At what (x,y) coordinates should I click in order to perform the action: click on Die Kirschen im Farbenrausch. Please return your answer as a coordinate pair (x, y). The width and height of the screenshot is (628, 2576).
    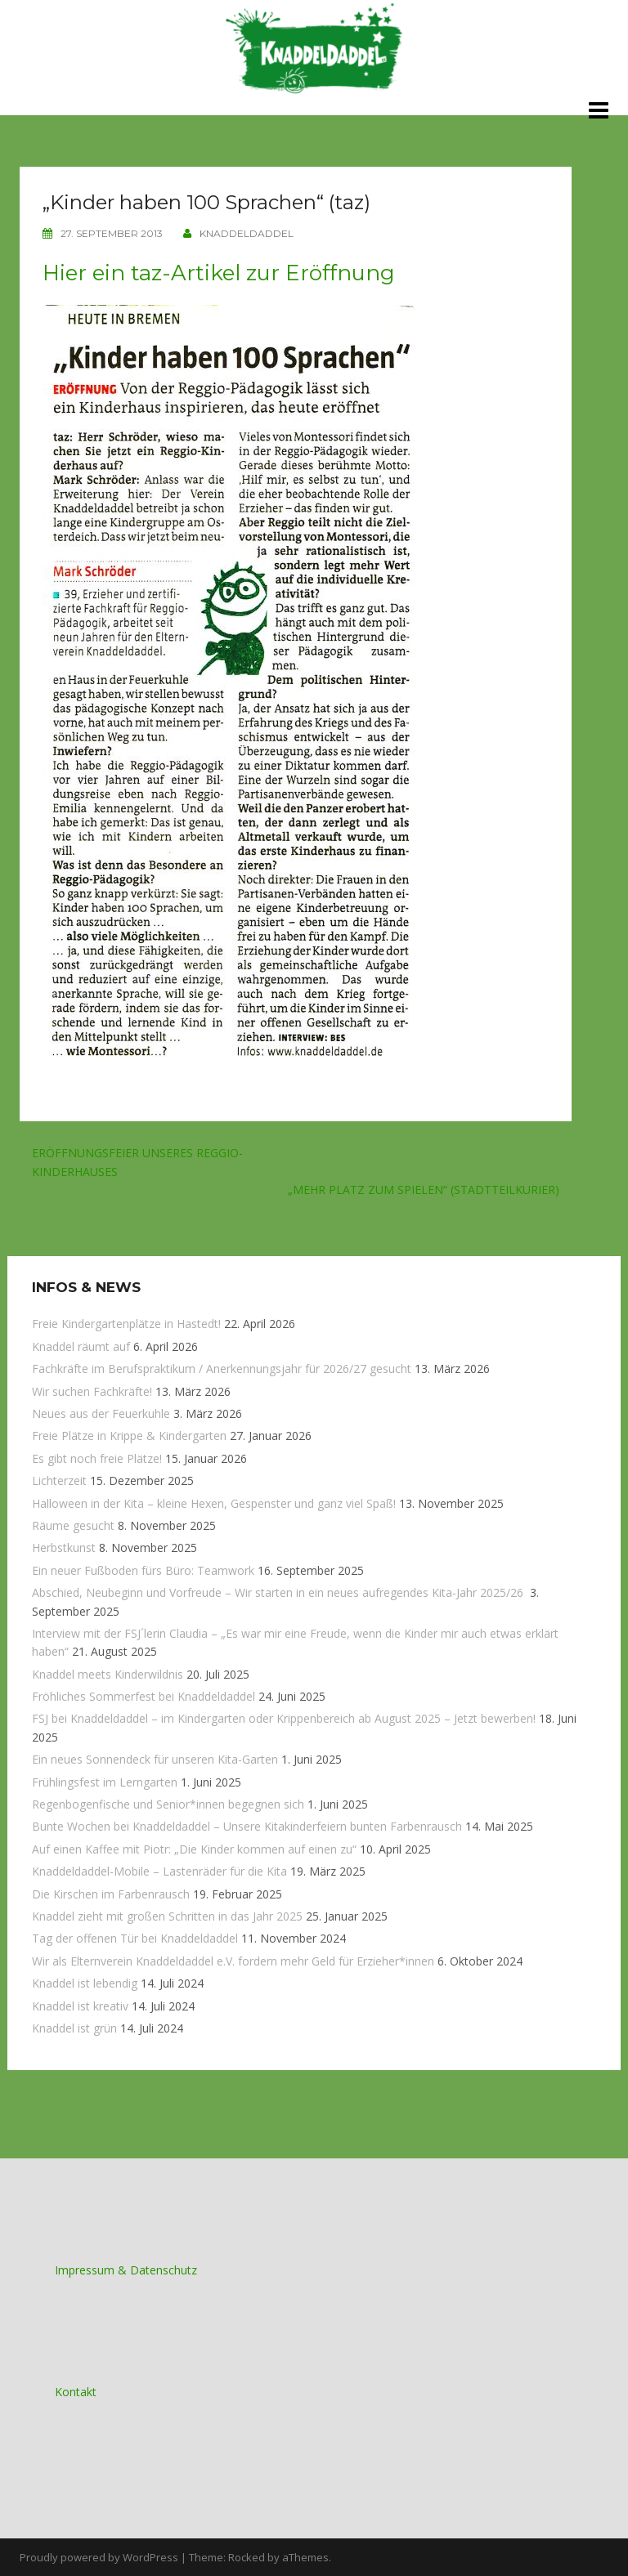
    Looking at the image, I should click on (111, 1893).